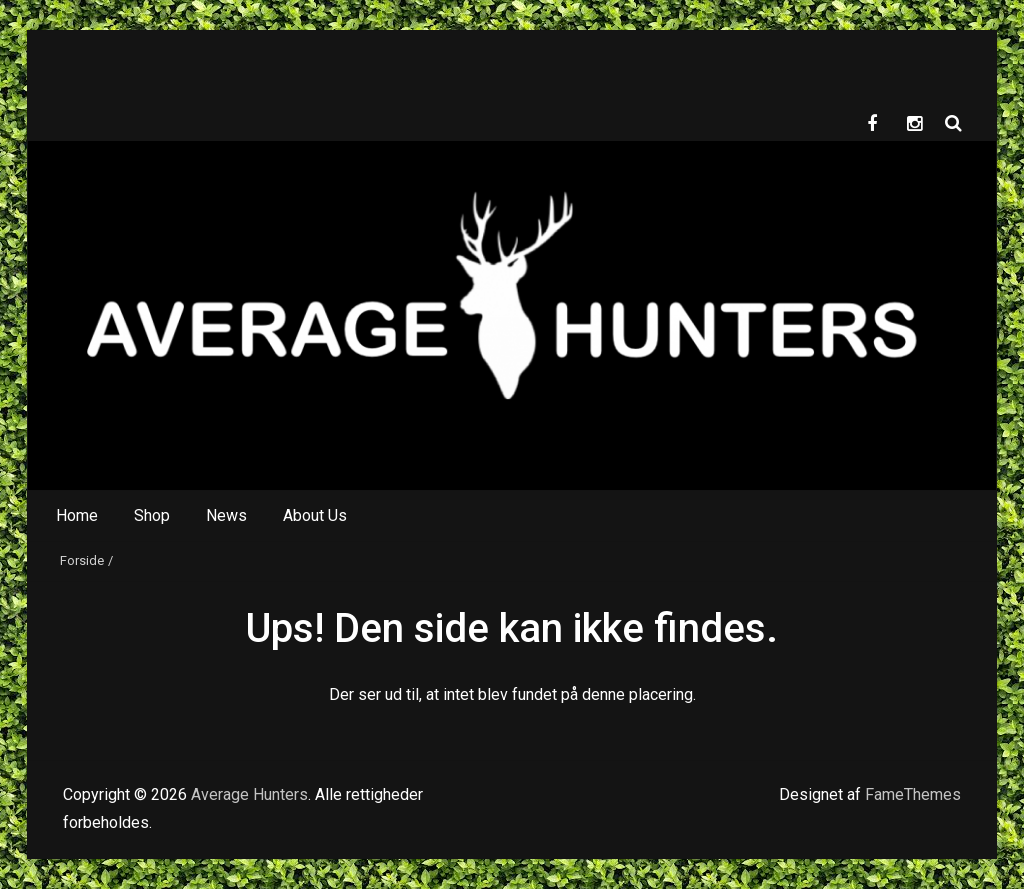  Describe the element at coordinates (77, 515) in the screenshot. I see `Home` at that location.